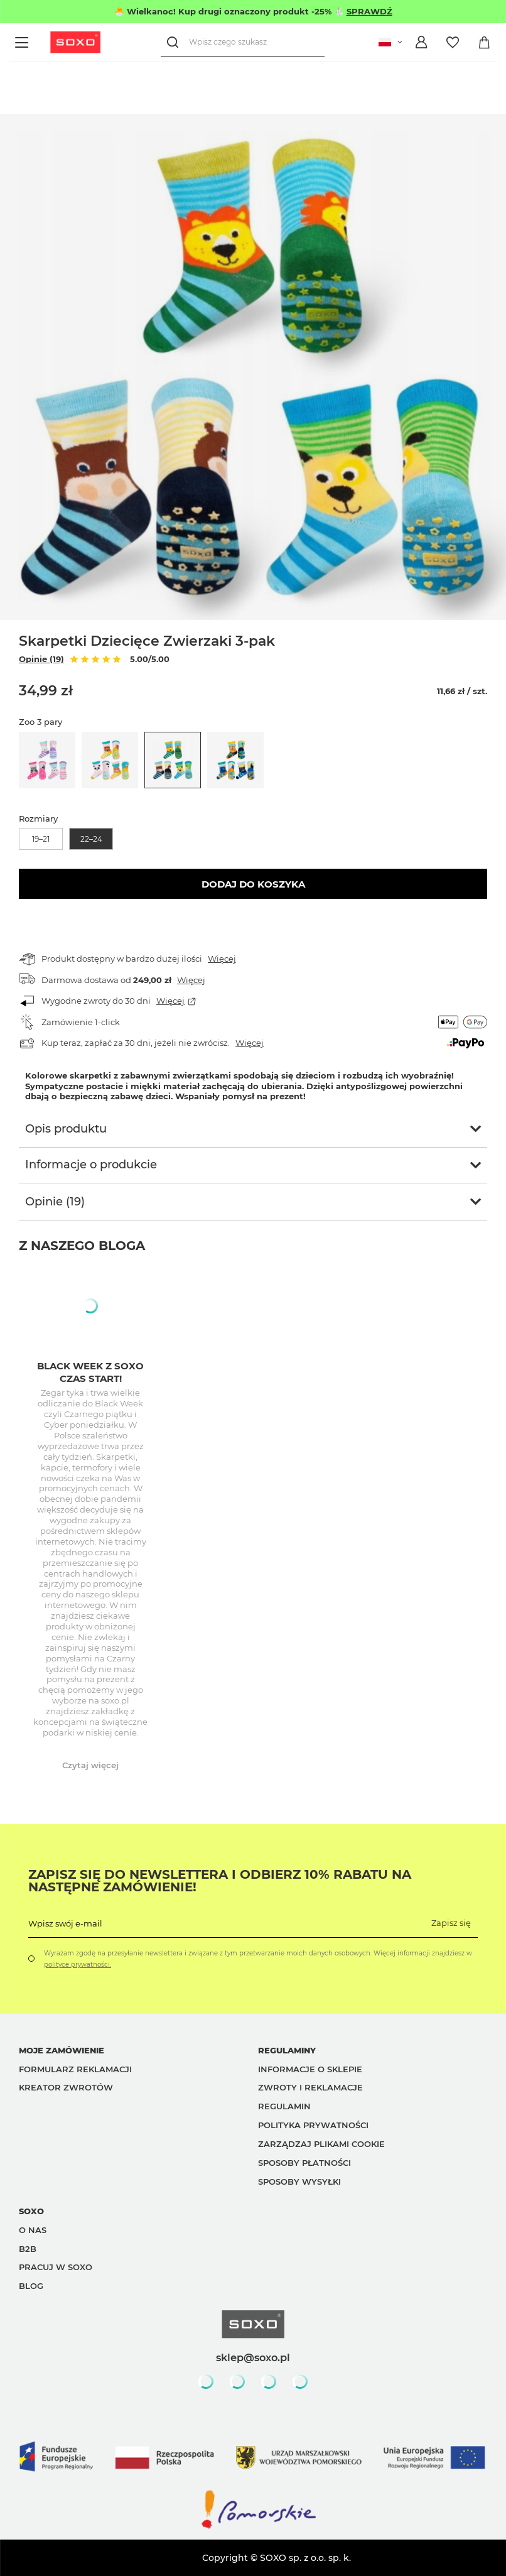 The height and width of the screenshot is (2576, 506). Describe the element at coordinates (41, 659) in the screenshot. I see `Opinie (19)` at that location.